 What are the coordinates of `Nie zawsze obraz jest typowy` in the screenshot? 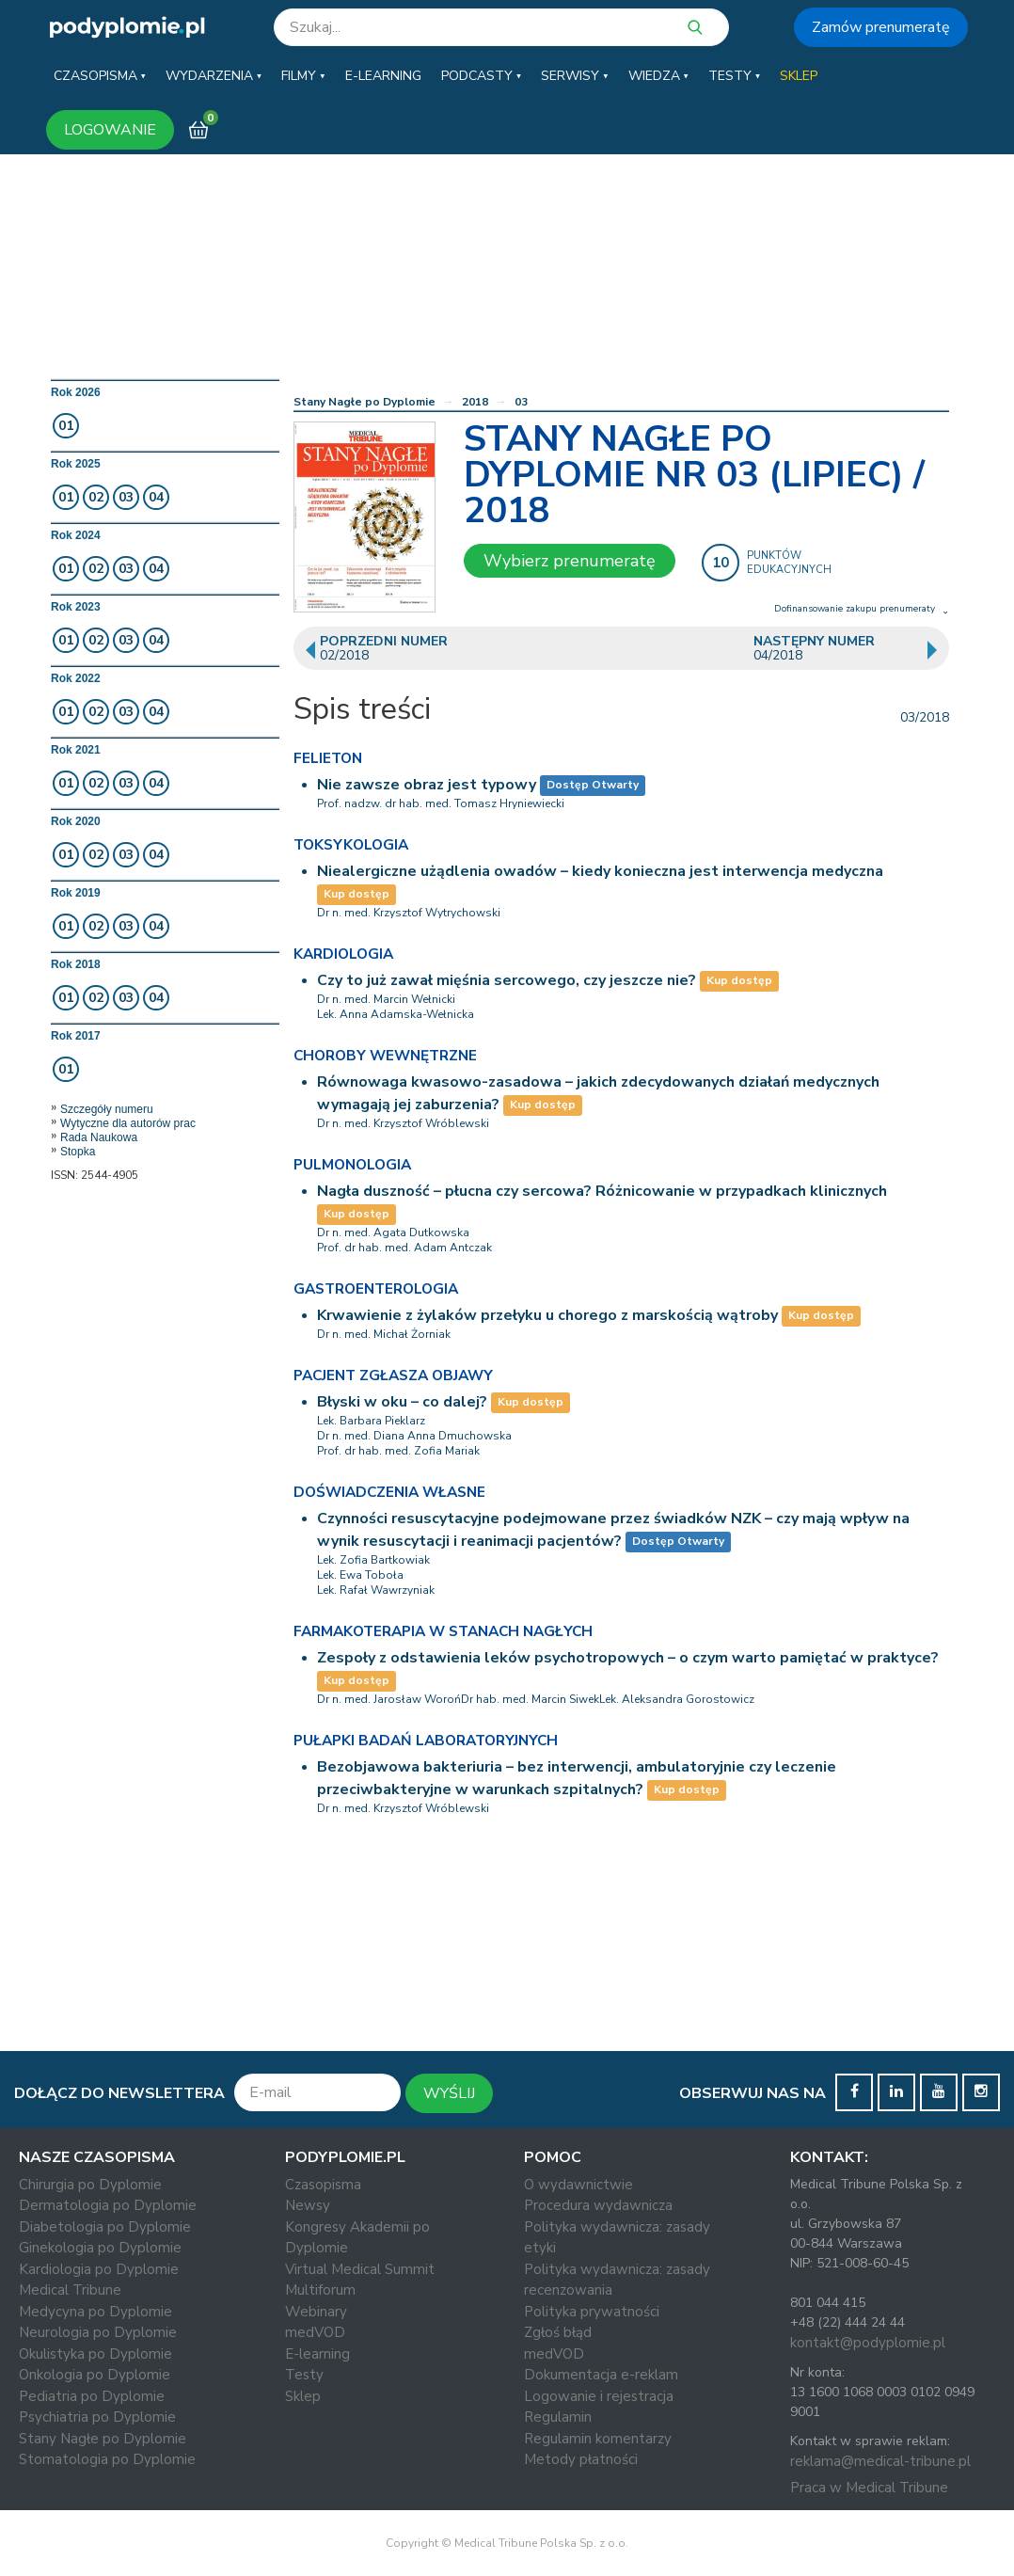 It's located at (426, 784).